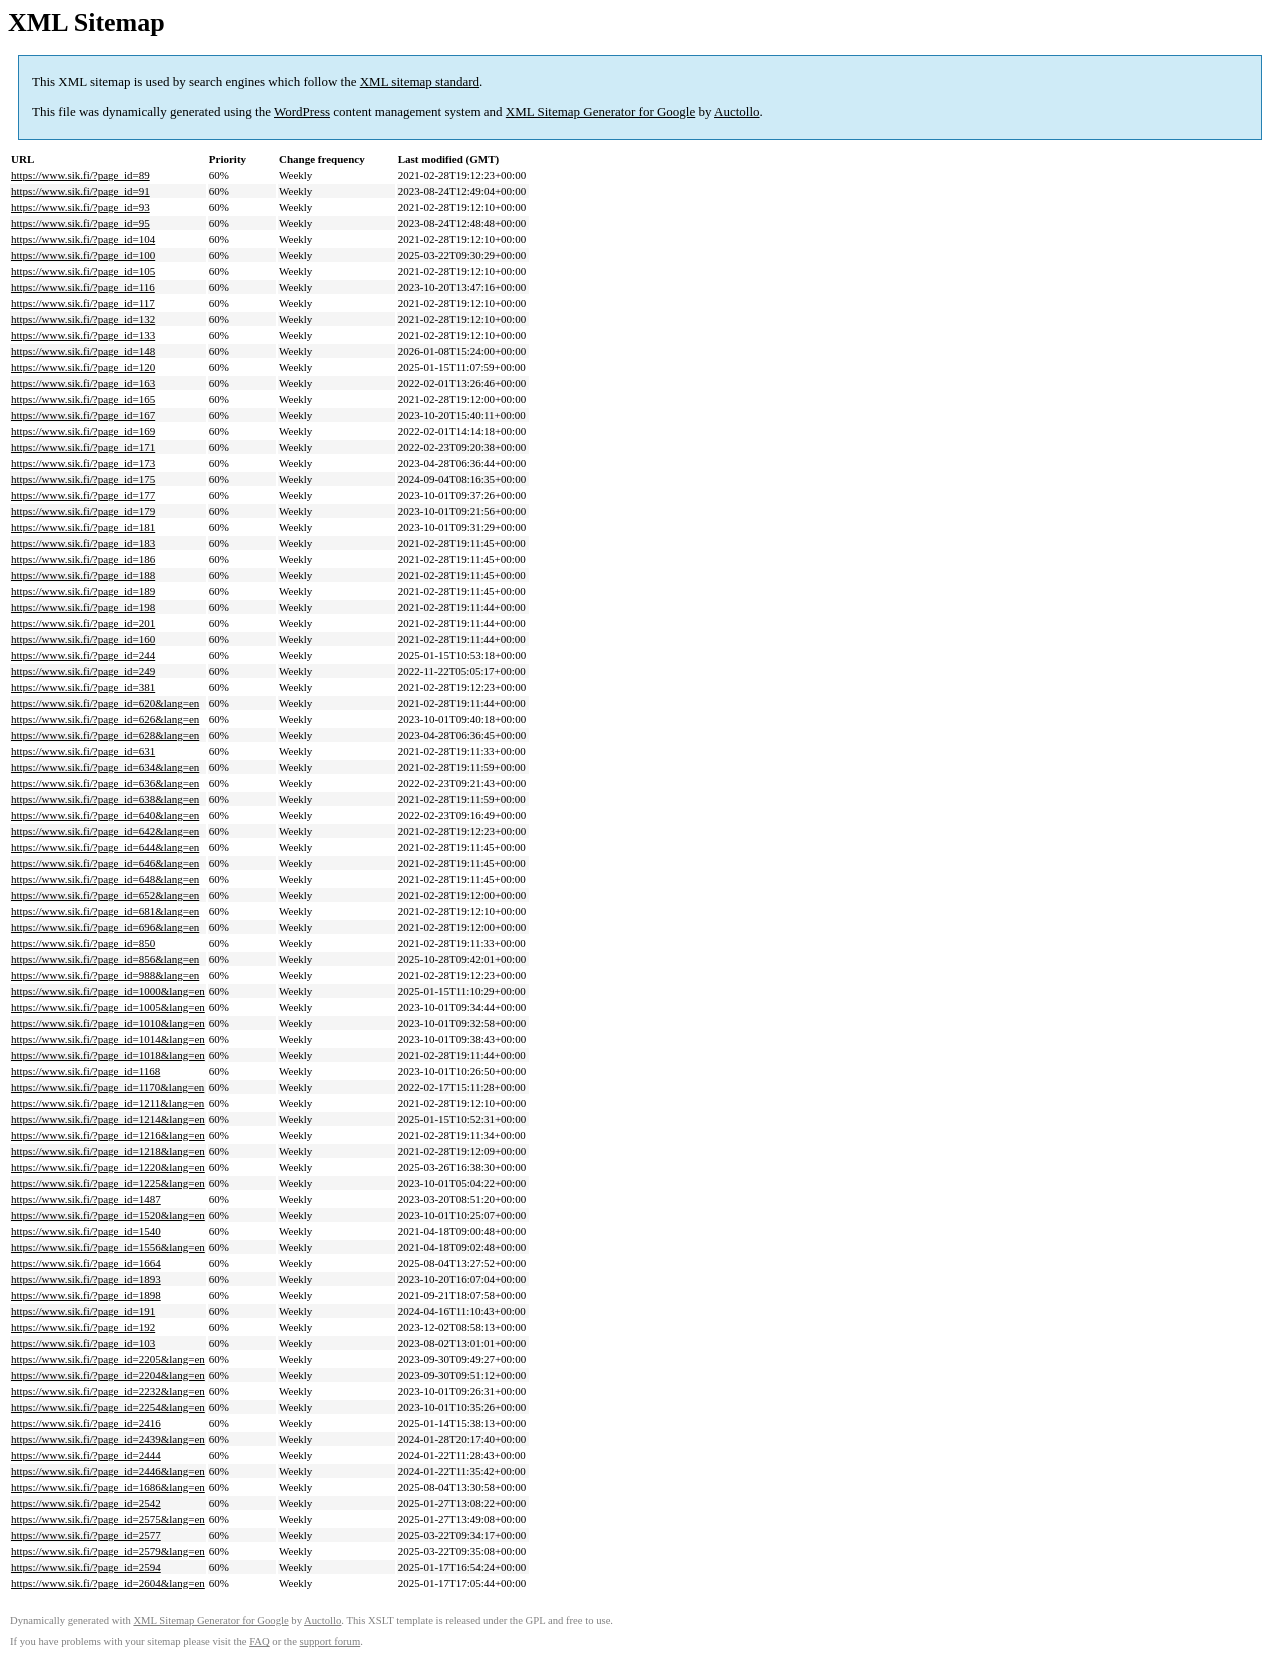 The width and height of the screenshot is (1280, 1668). Describe the element at coordinates (80, 207) in the screenshot. I see `https://www.sik.fi/?page_id=93` at that location.